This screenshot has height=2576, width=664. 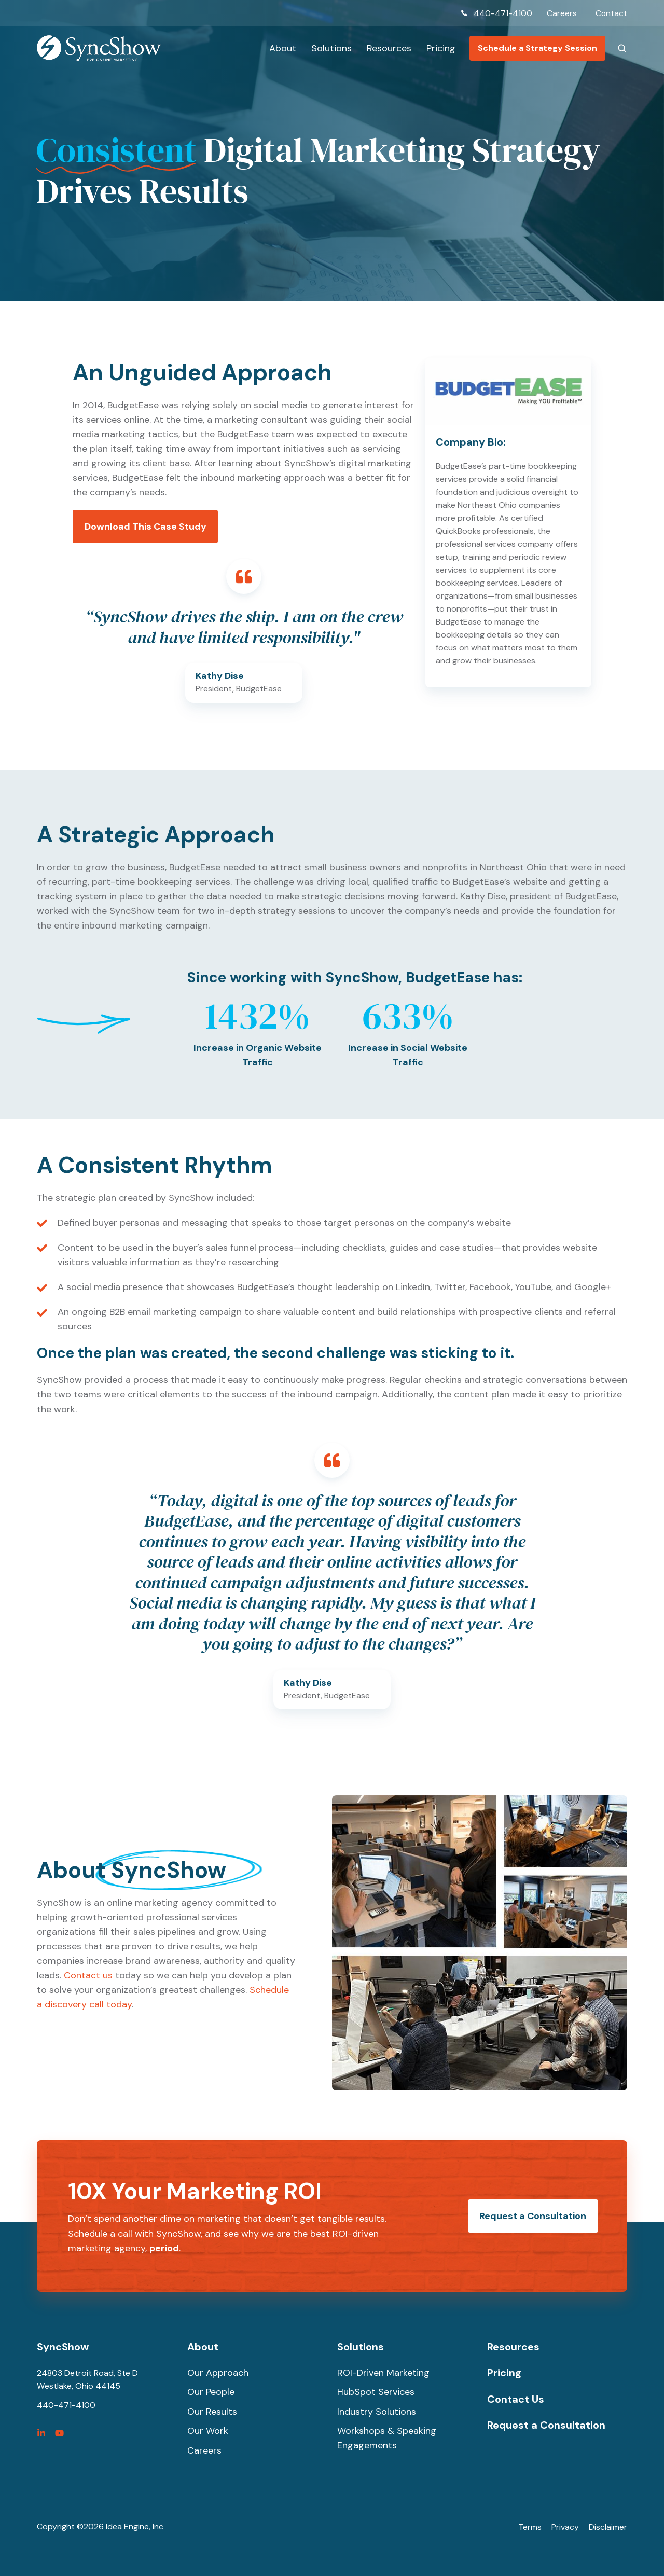 What do you see at coordinates (611, 13) in the screenshot?
I see `Contact [menuitem]` at bounding box center [611, 13].